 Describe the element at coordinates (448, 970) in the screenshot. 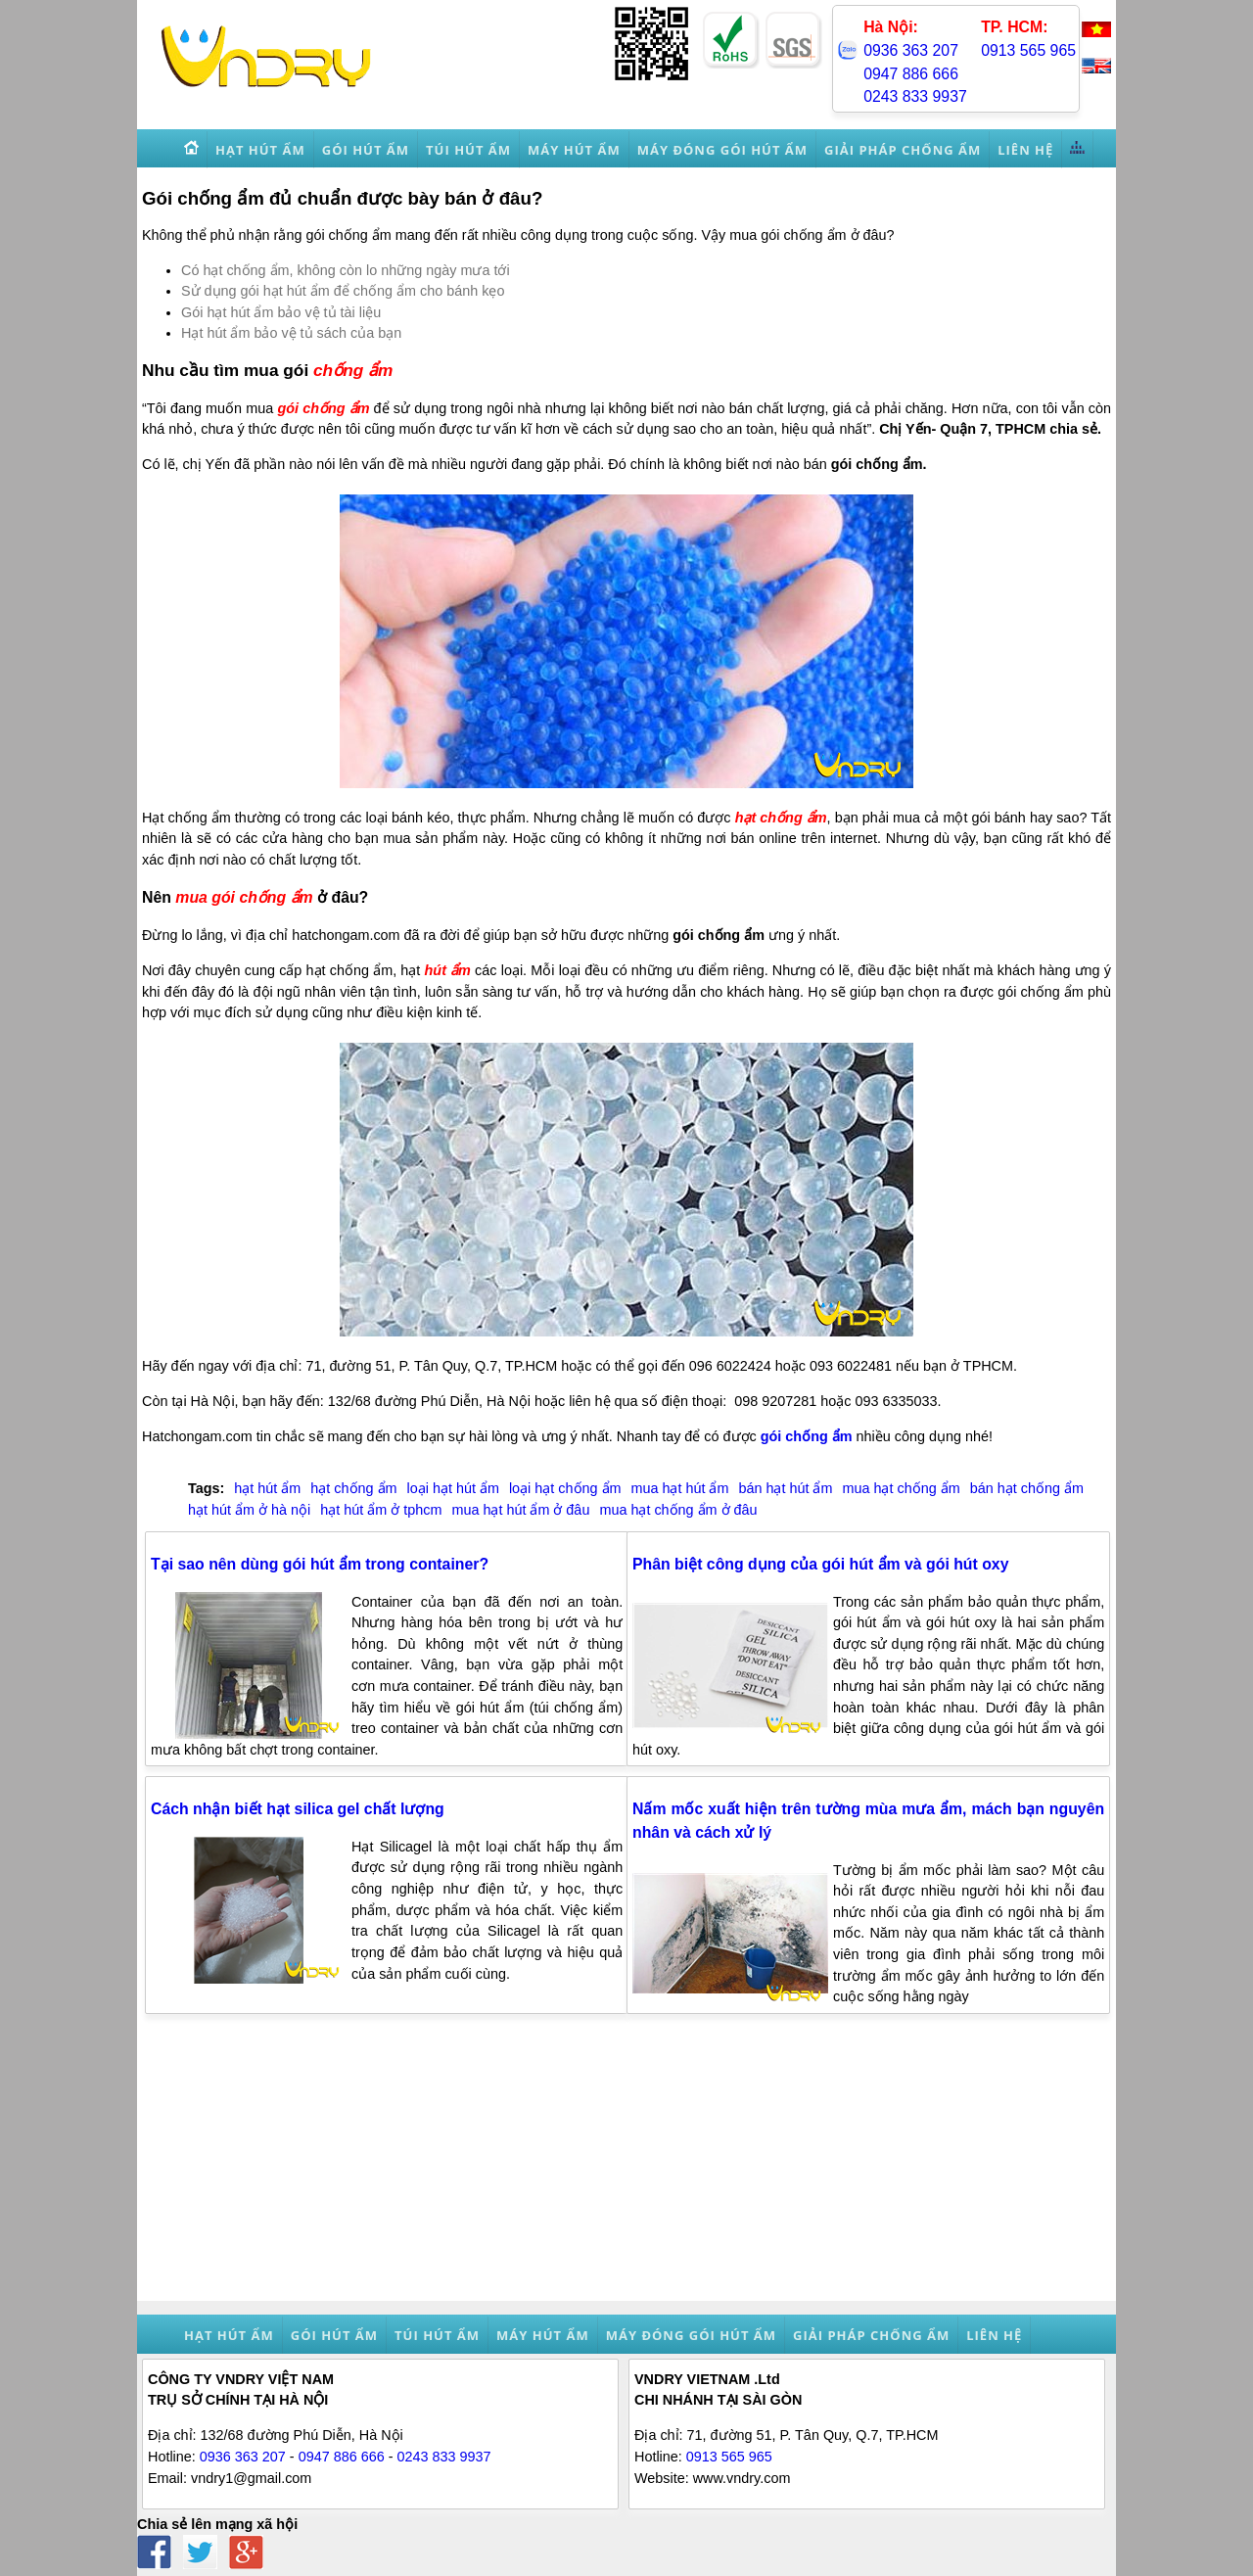

I see `hút ẩm` at that location.